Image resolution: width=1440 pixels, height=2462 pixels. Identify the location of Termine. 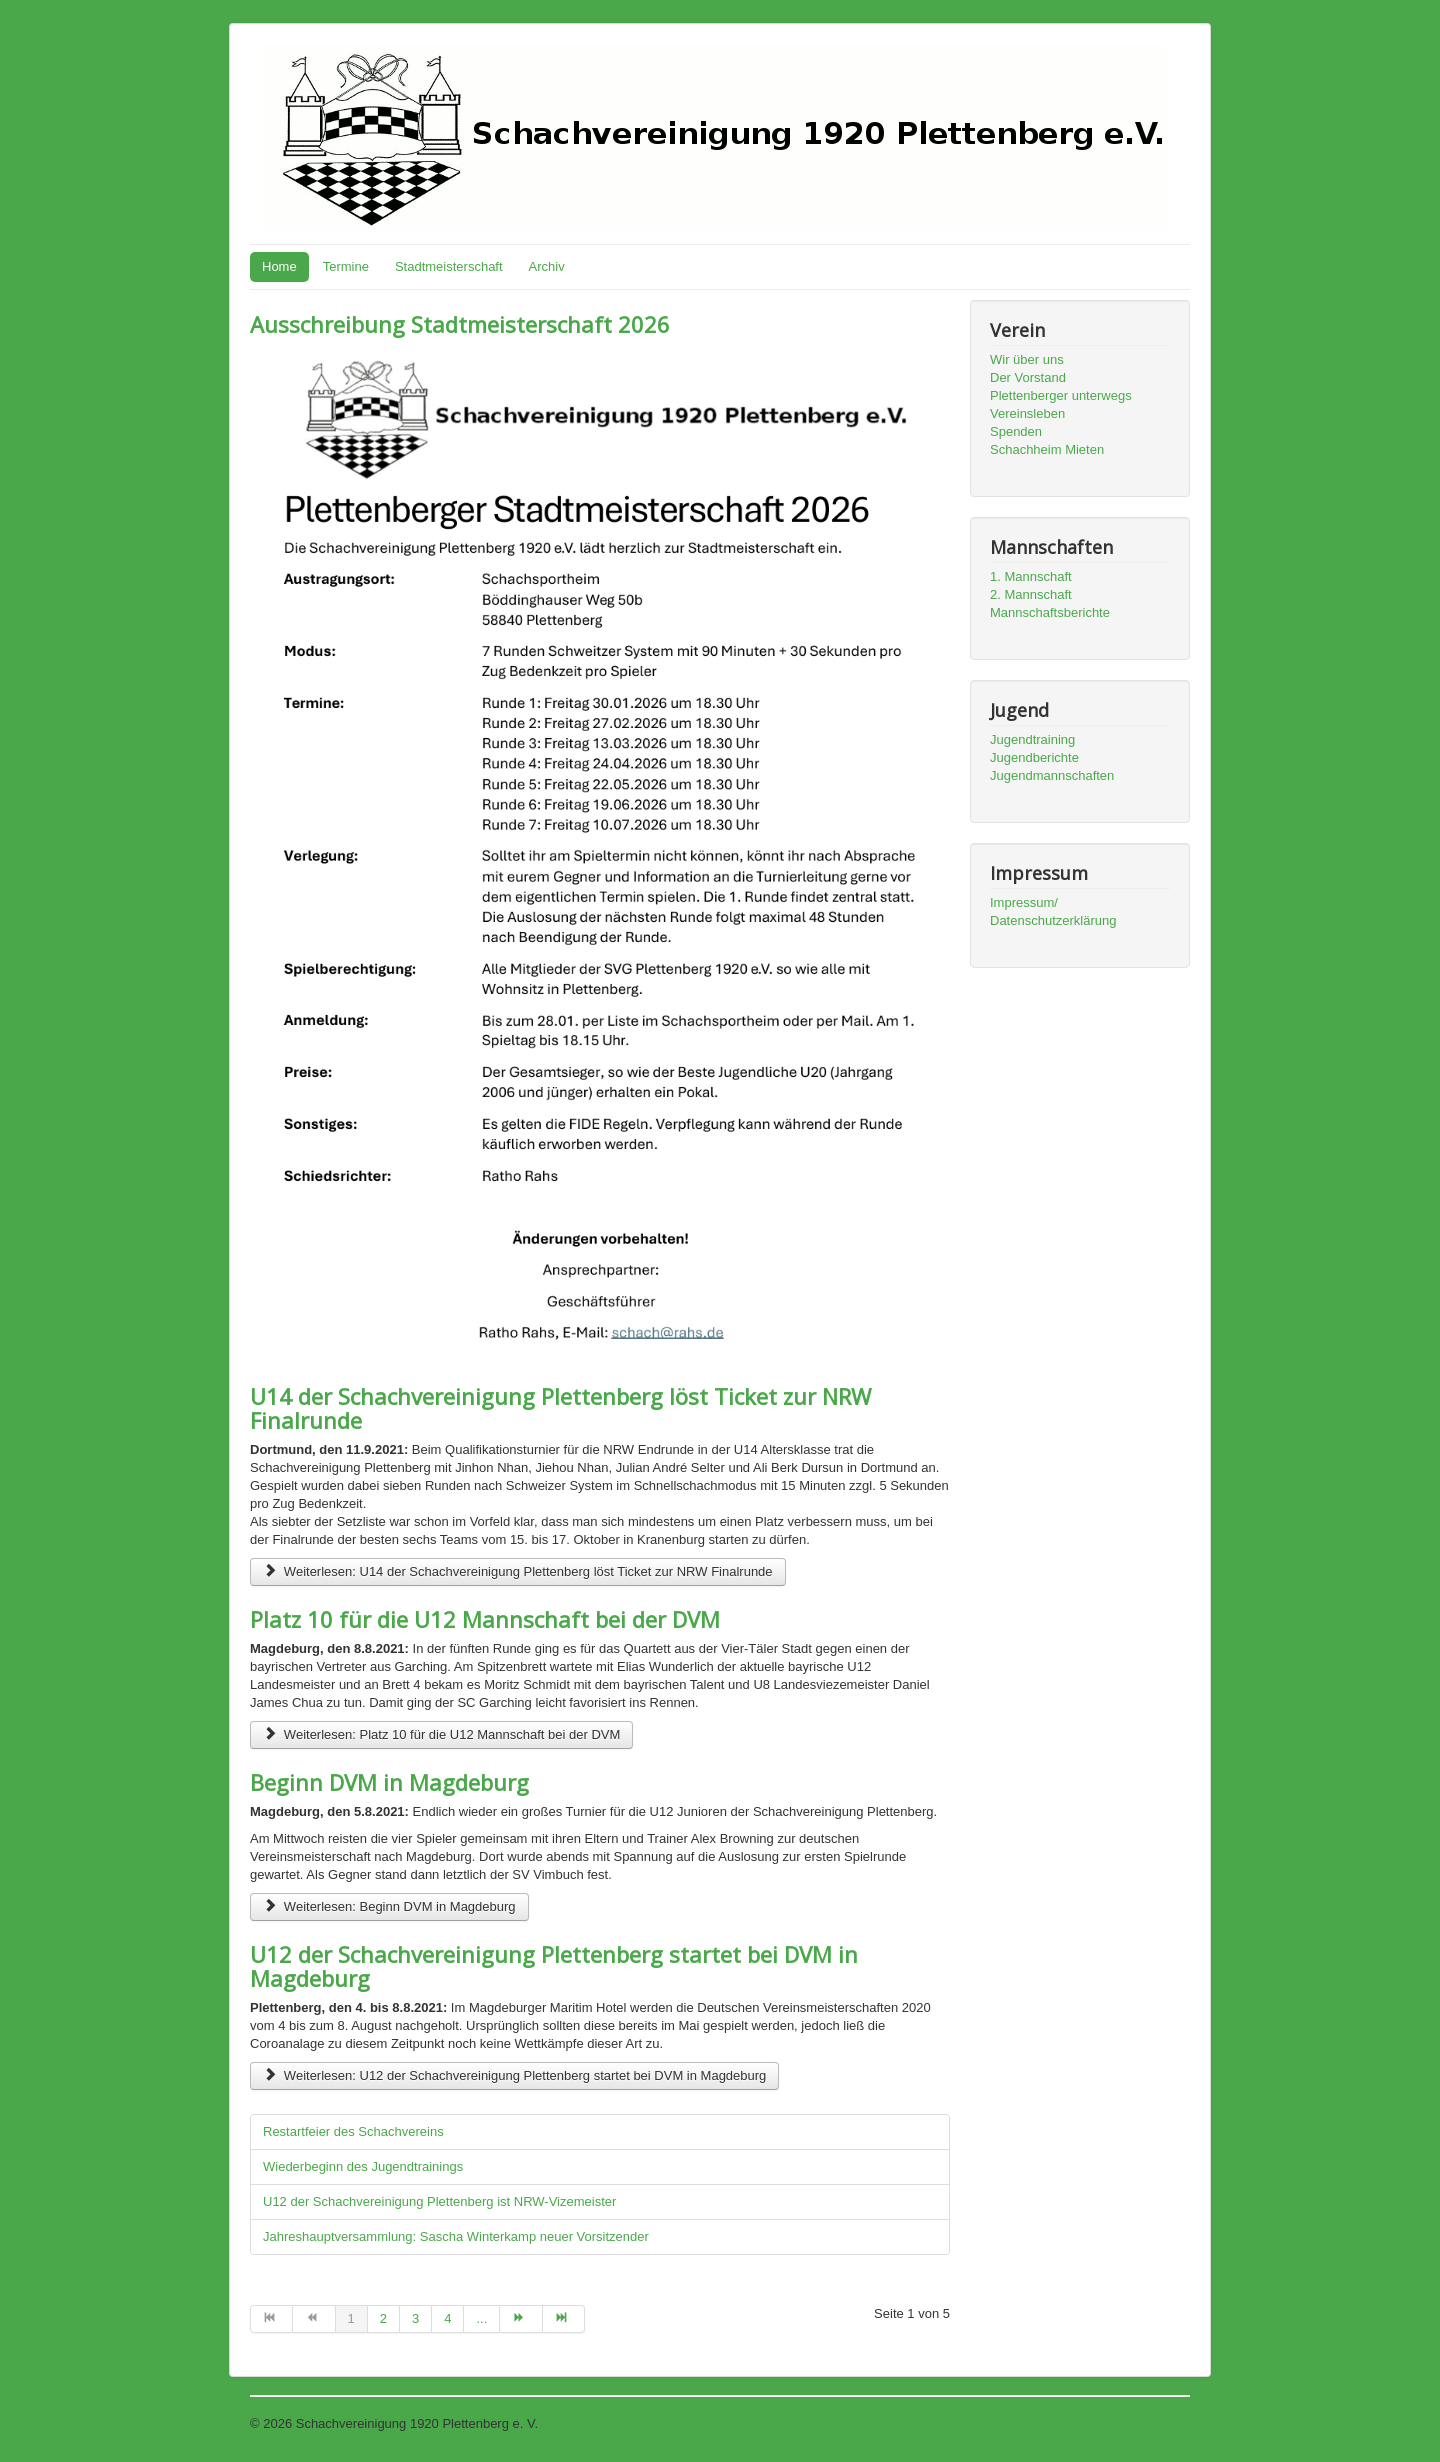
(346, 266).